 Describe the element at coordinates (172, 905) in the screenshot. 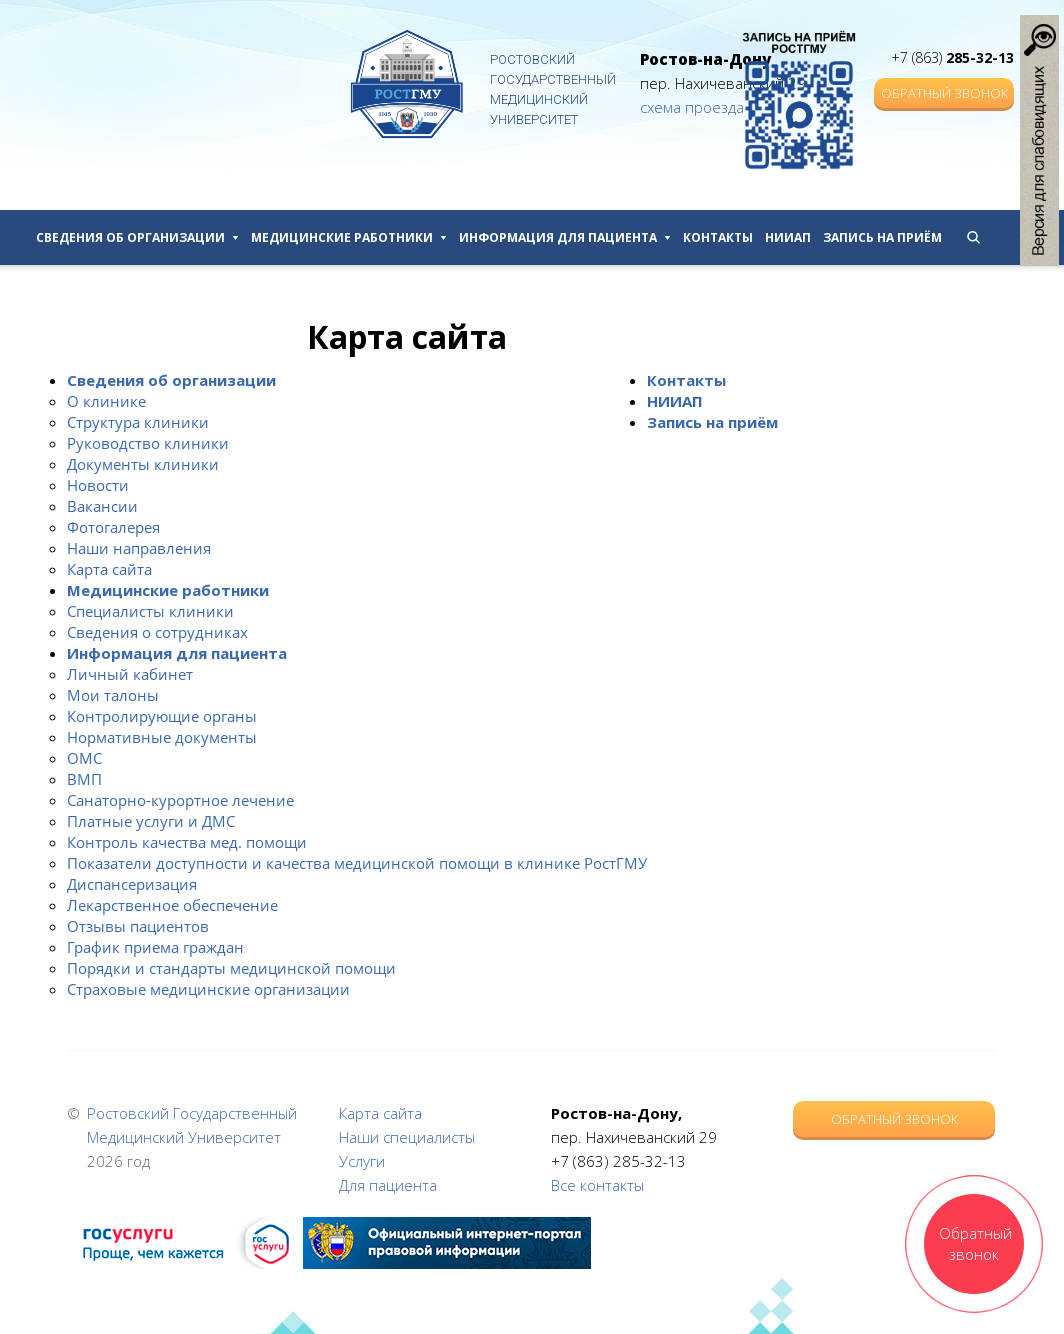

I see `Лекарственное обеспечение` at that location.